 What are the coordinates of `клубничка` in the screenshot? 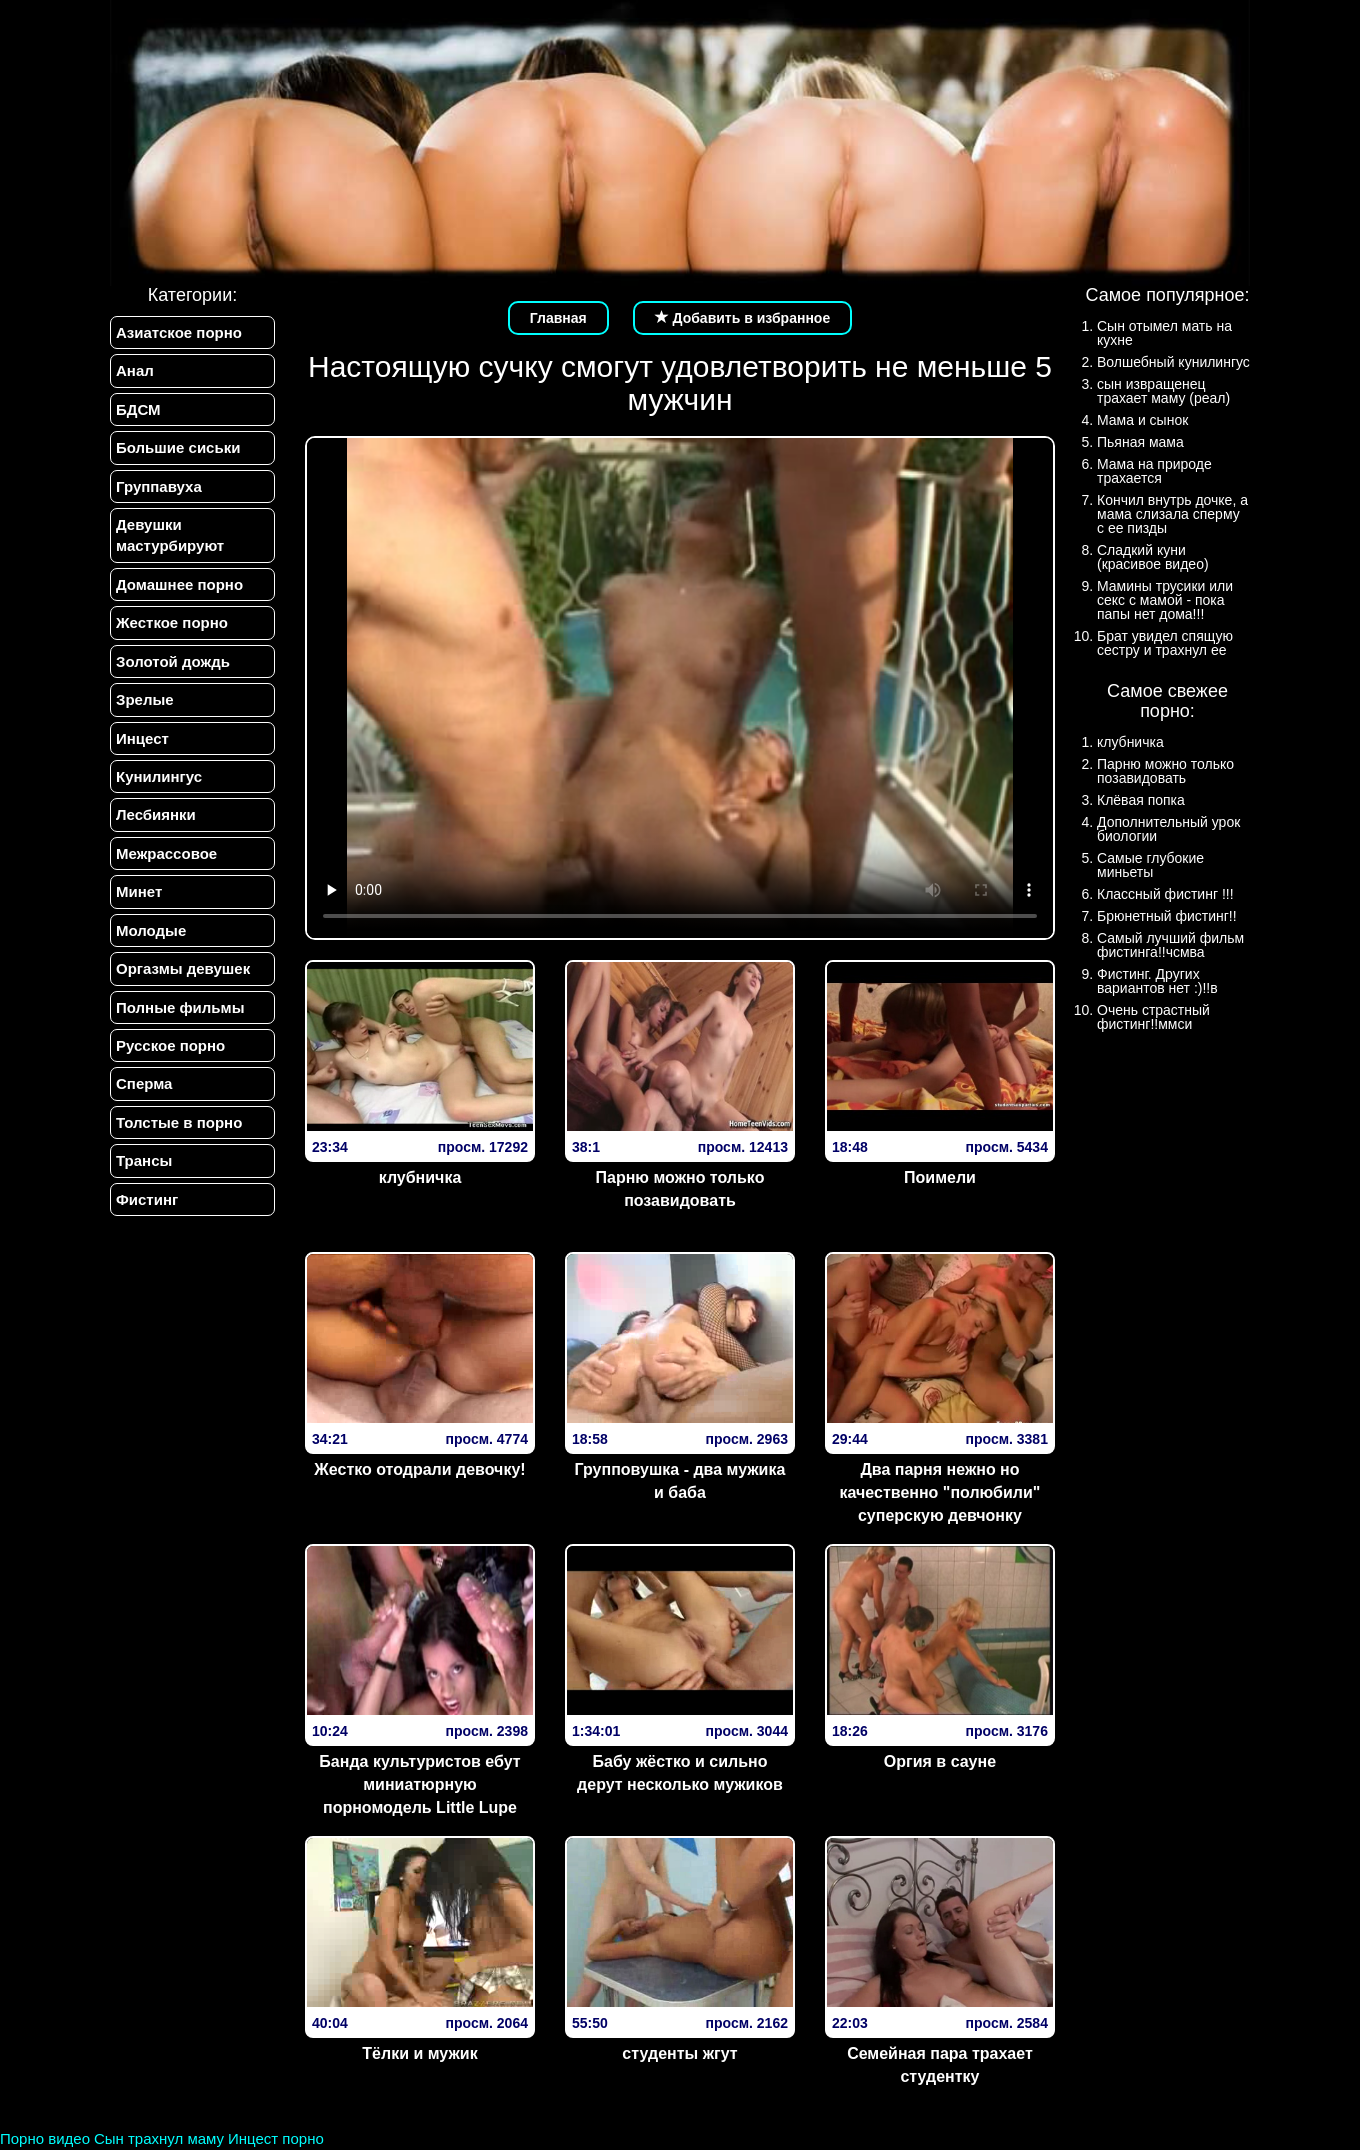 It's located at (420, 1177).